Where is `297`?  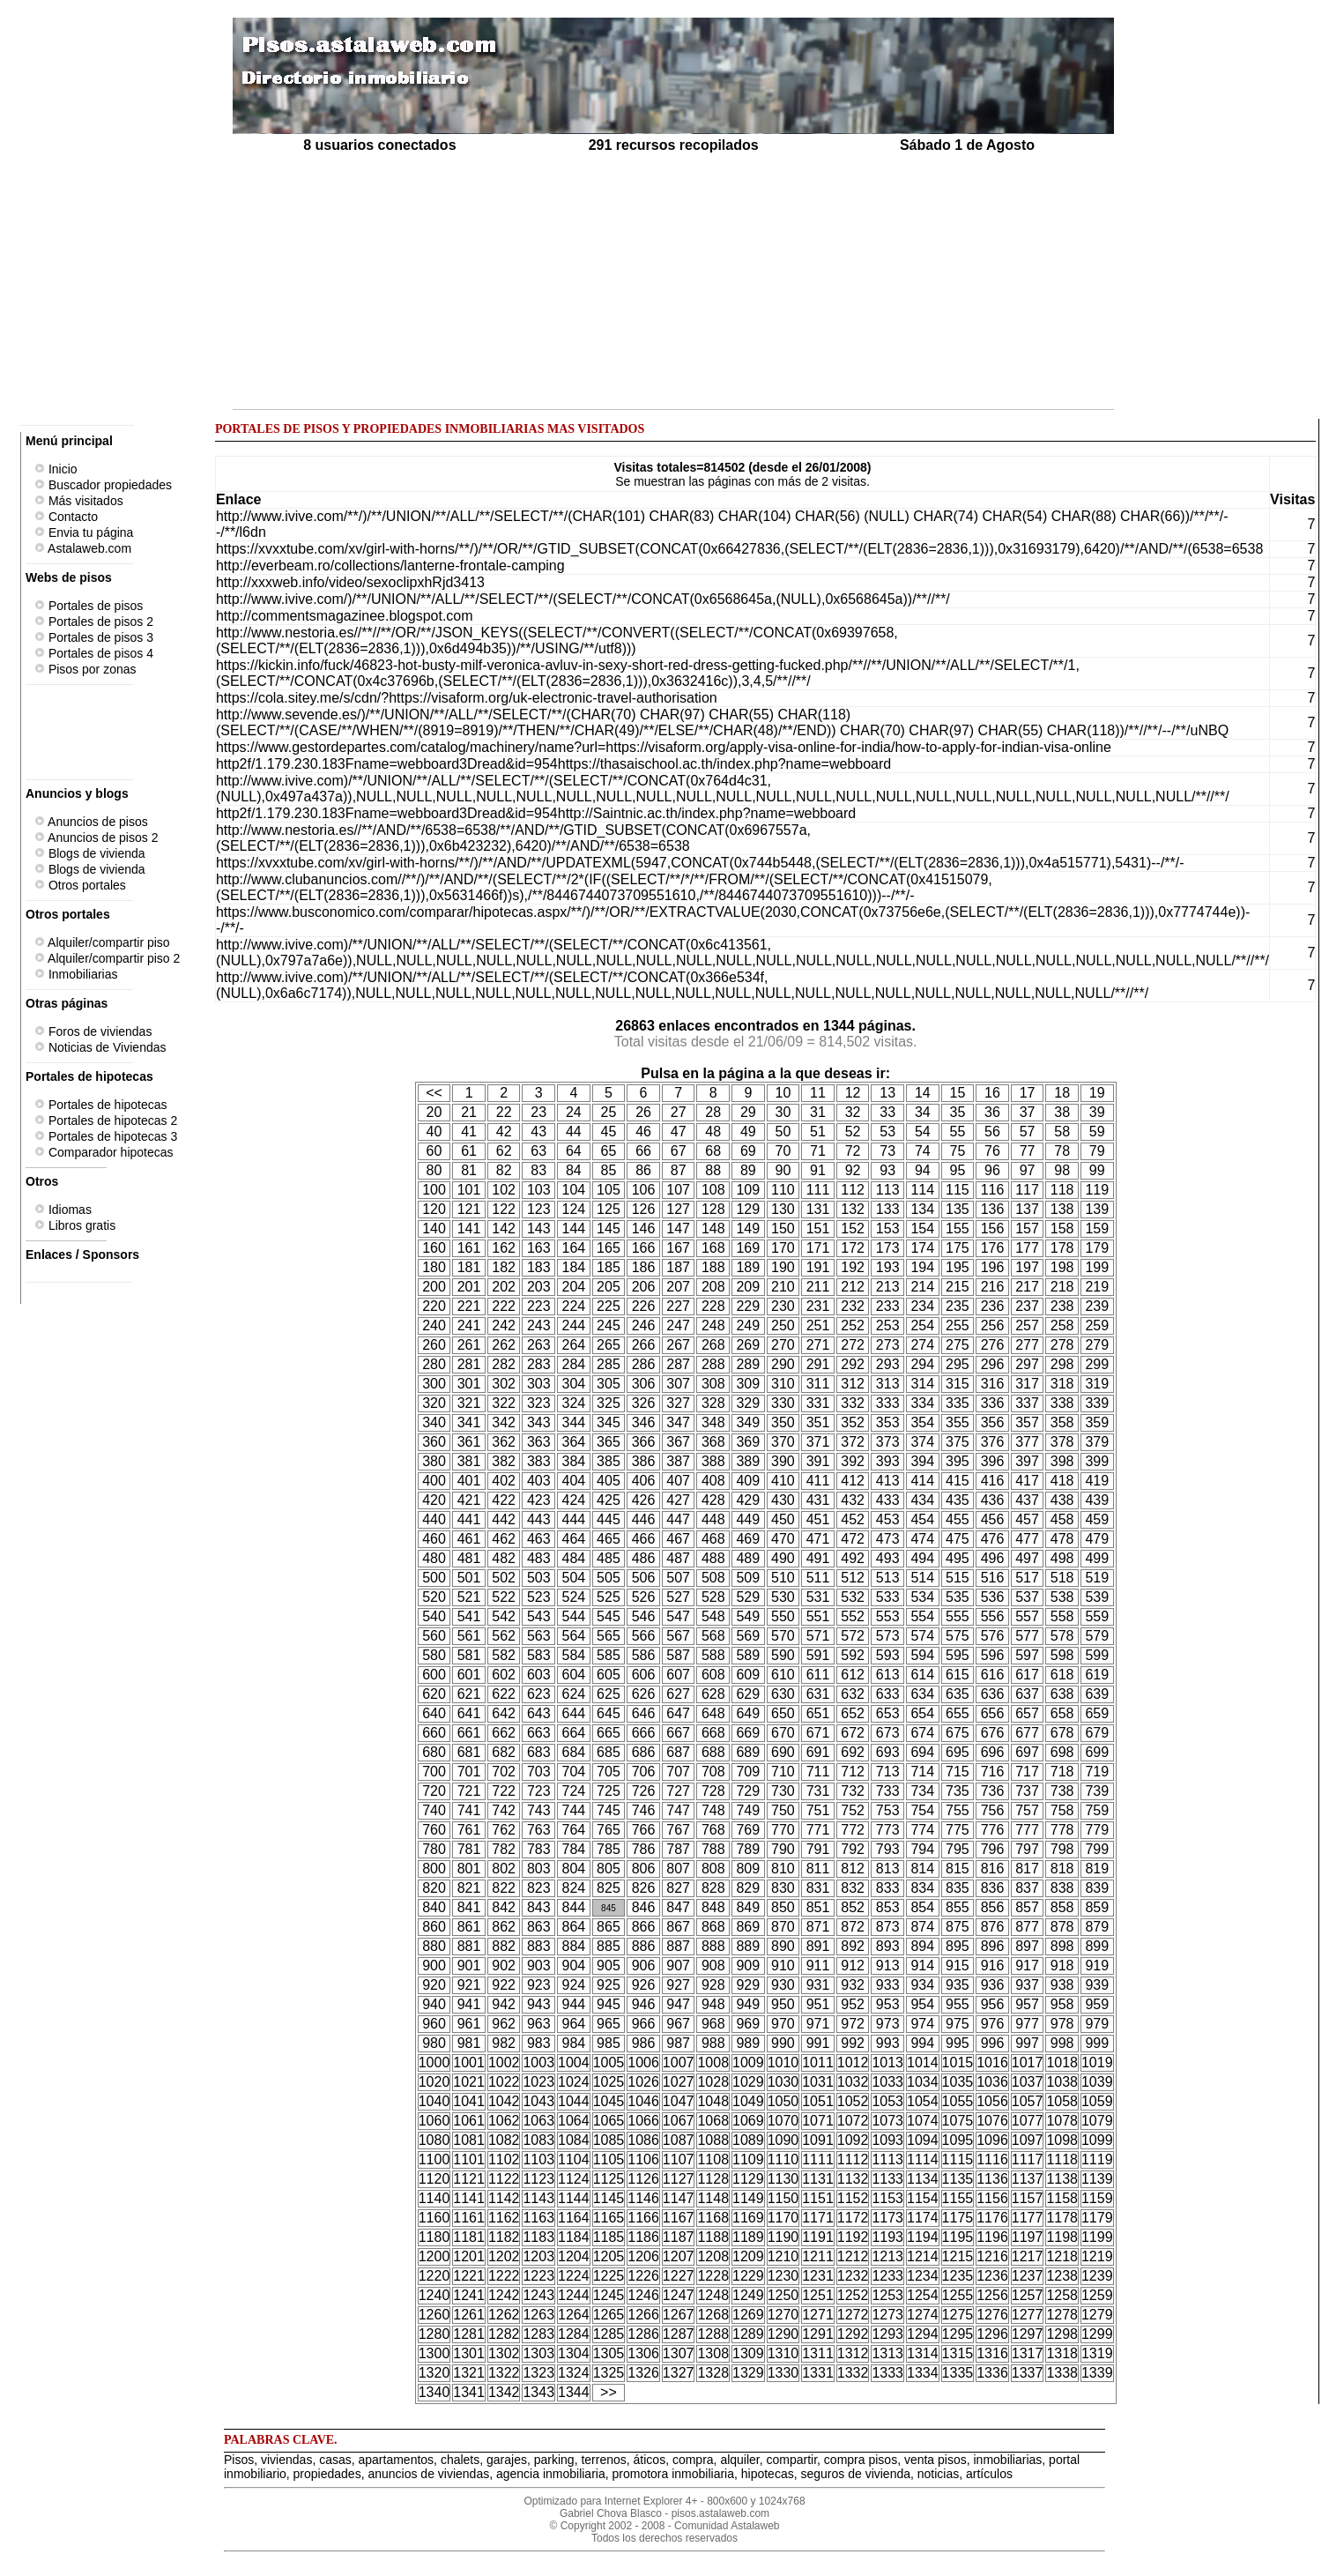 297 is located at coordinates (1027, 1364).